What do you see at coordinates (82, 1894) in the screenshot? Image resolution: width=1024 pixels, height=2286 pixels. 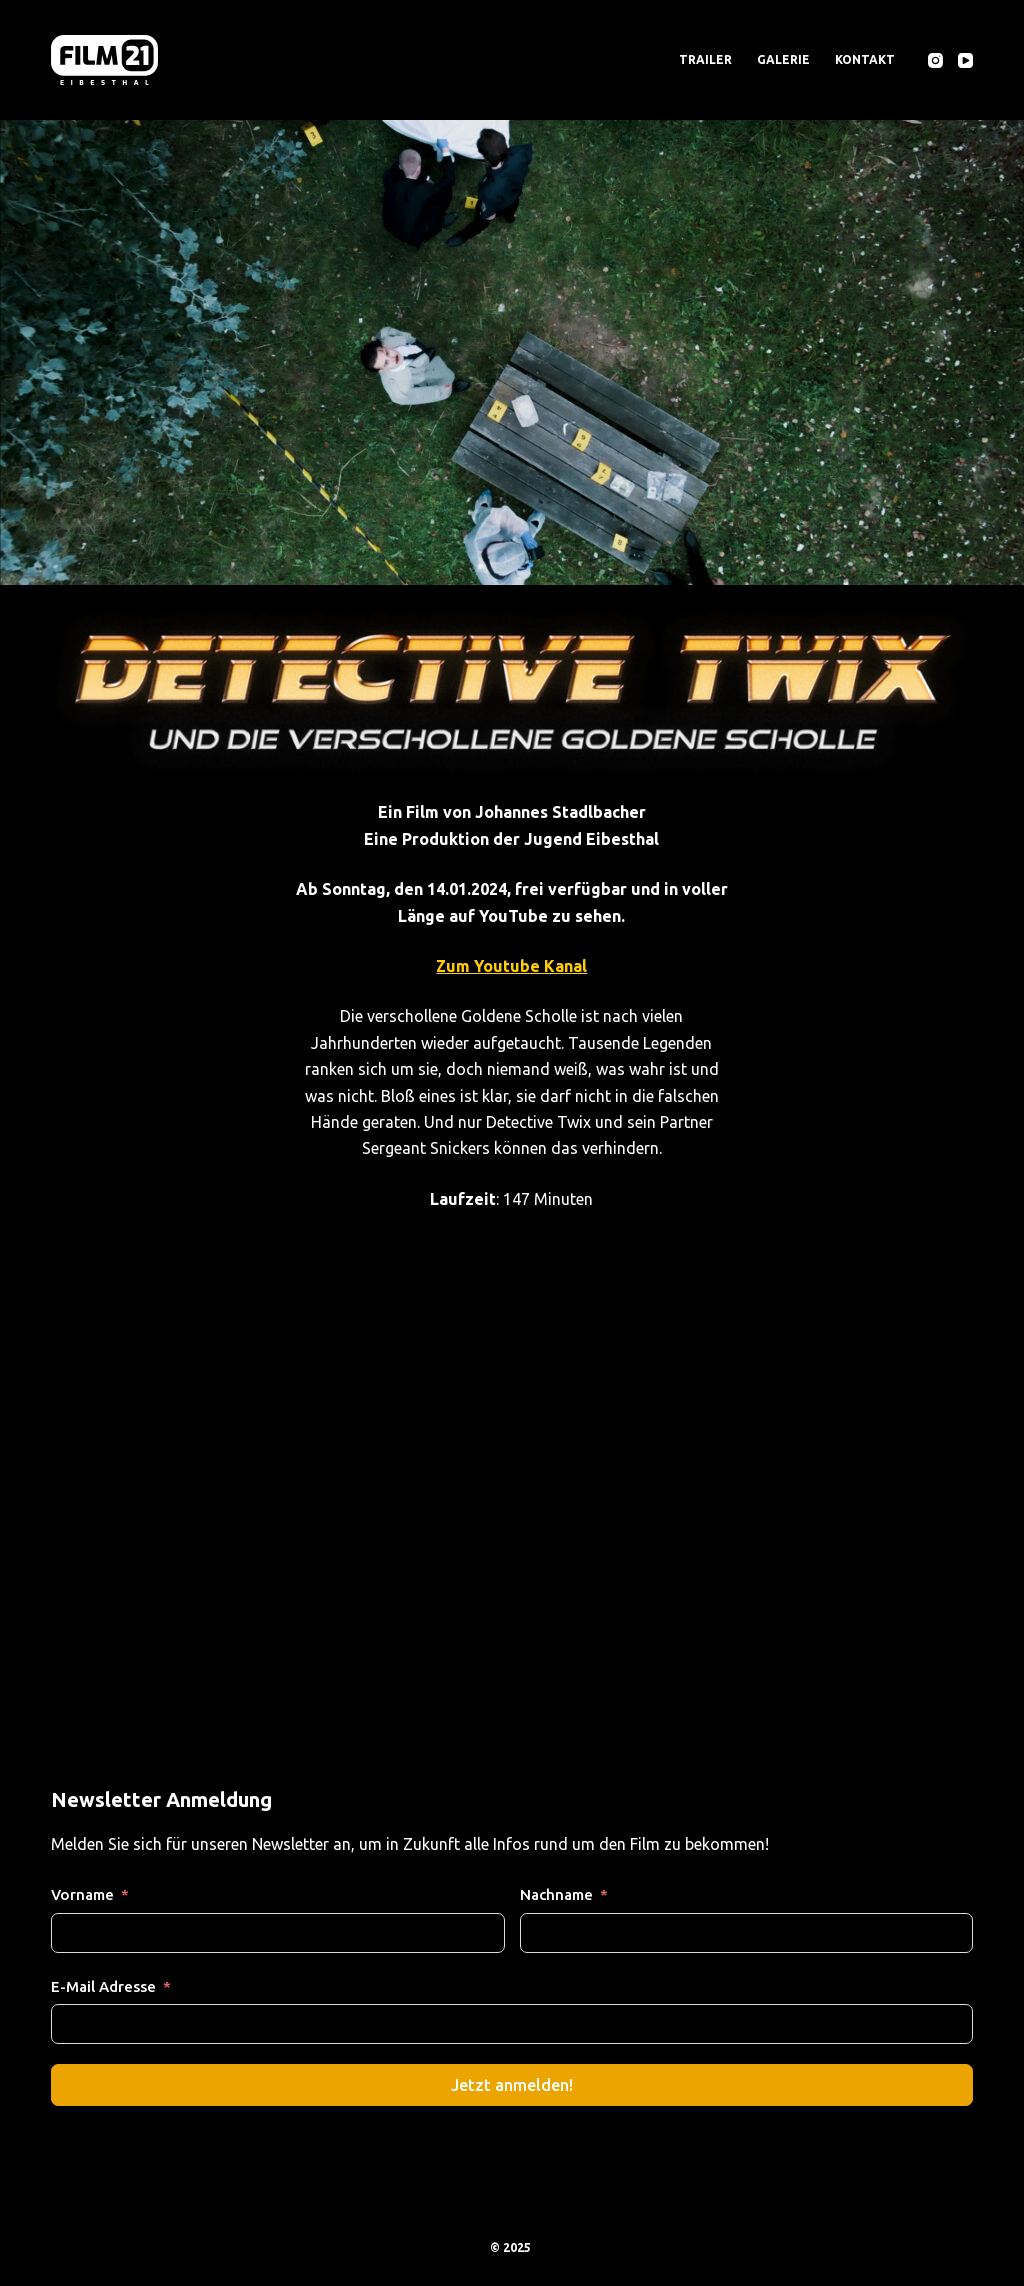 I see `Vorname` at bounding box center [82, 1894].